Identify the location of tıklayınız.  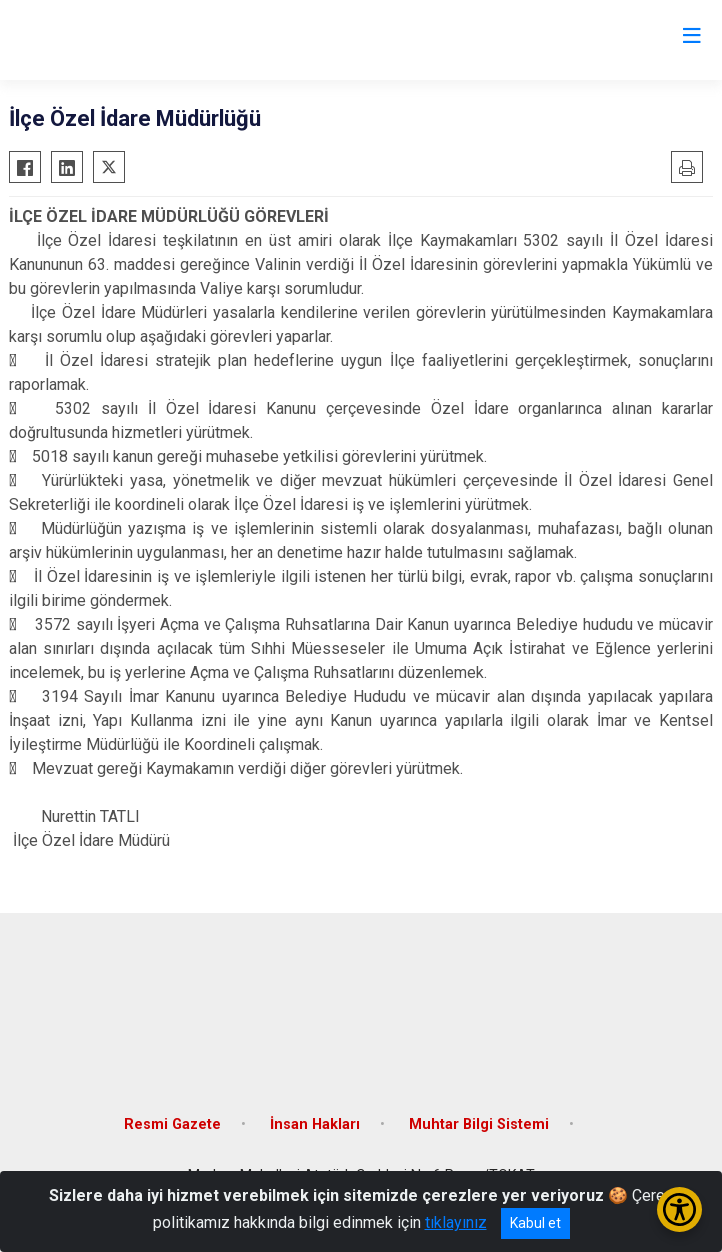
(456, 1222).